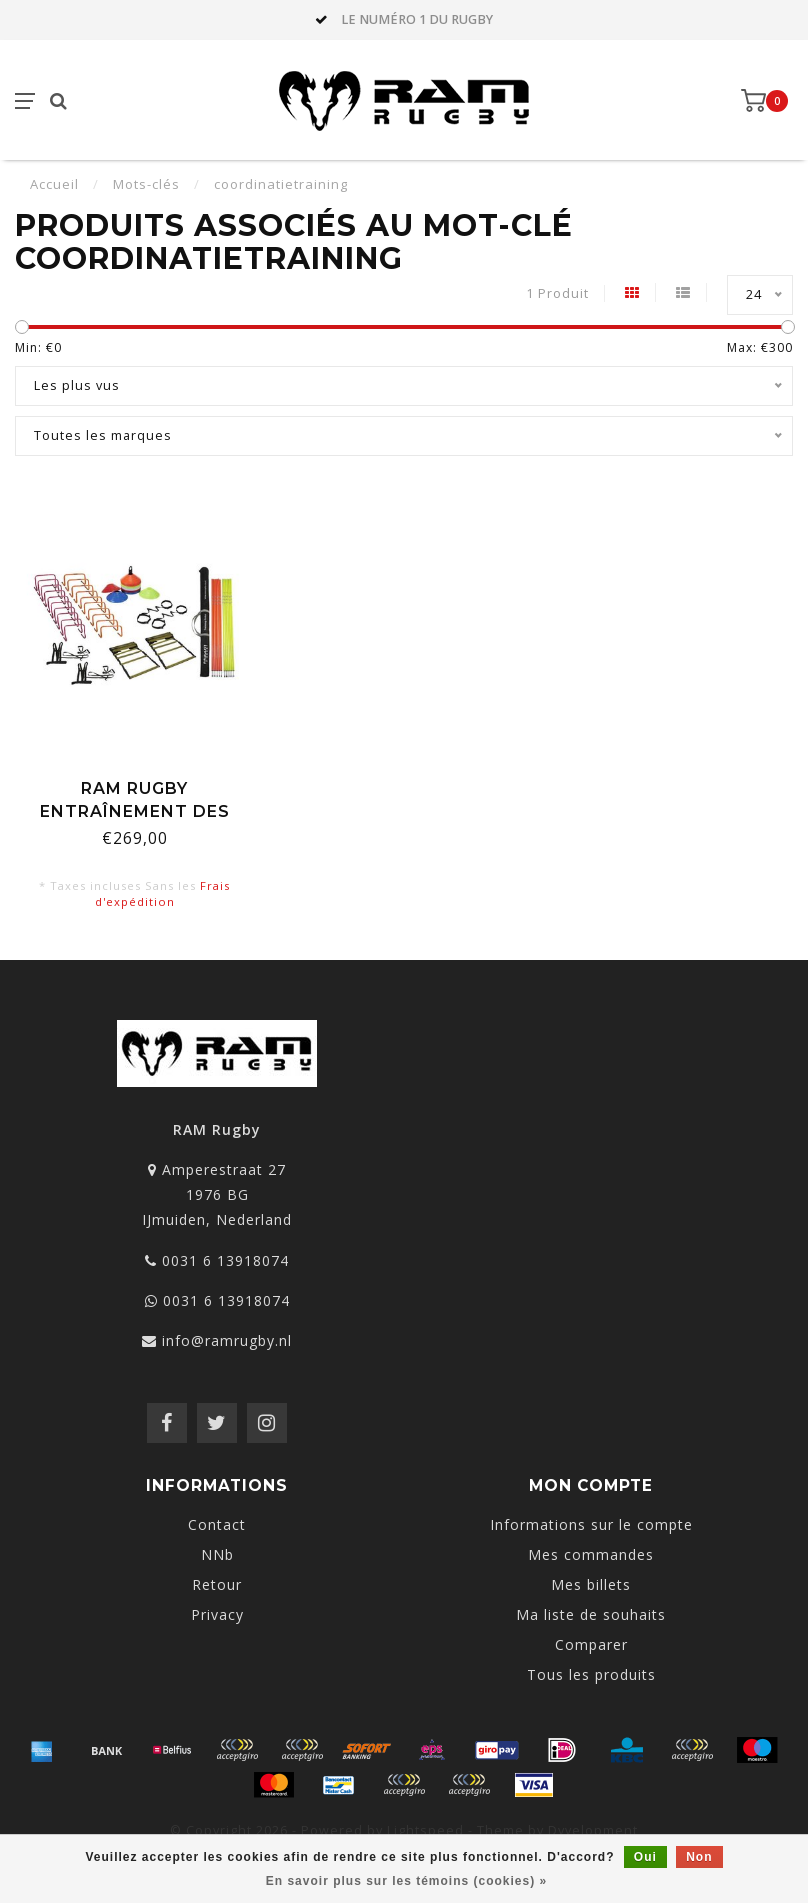  I want to click on Non, so click(699, 1857).